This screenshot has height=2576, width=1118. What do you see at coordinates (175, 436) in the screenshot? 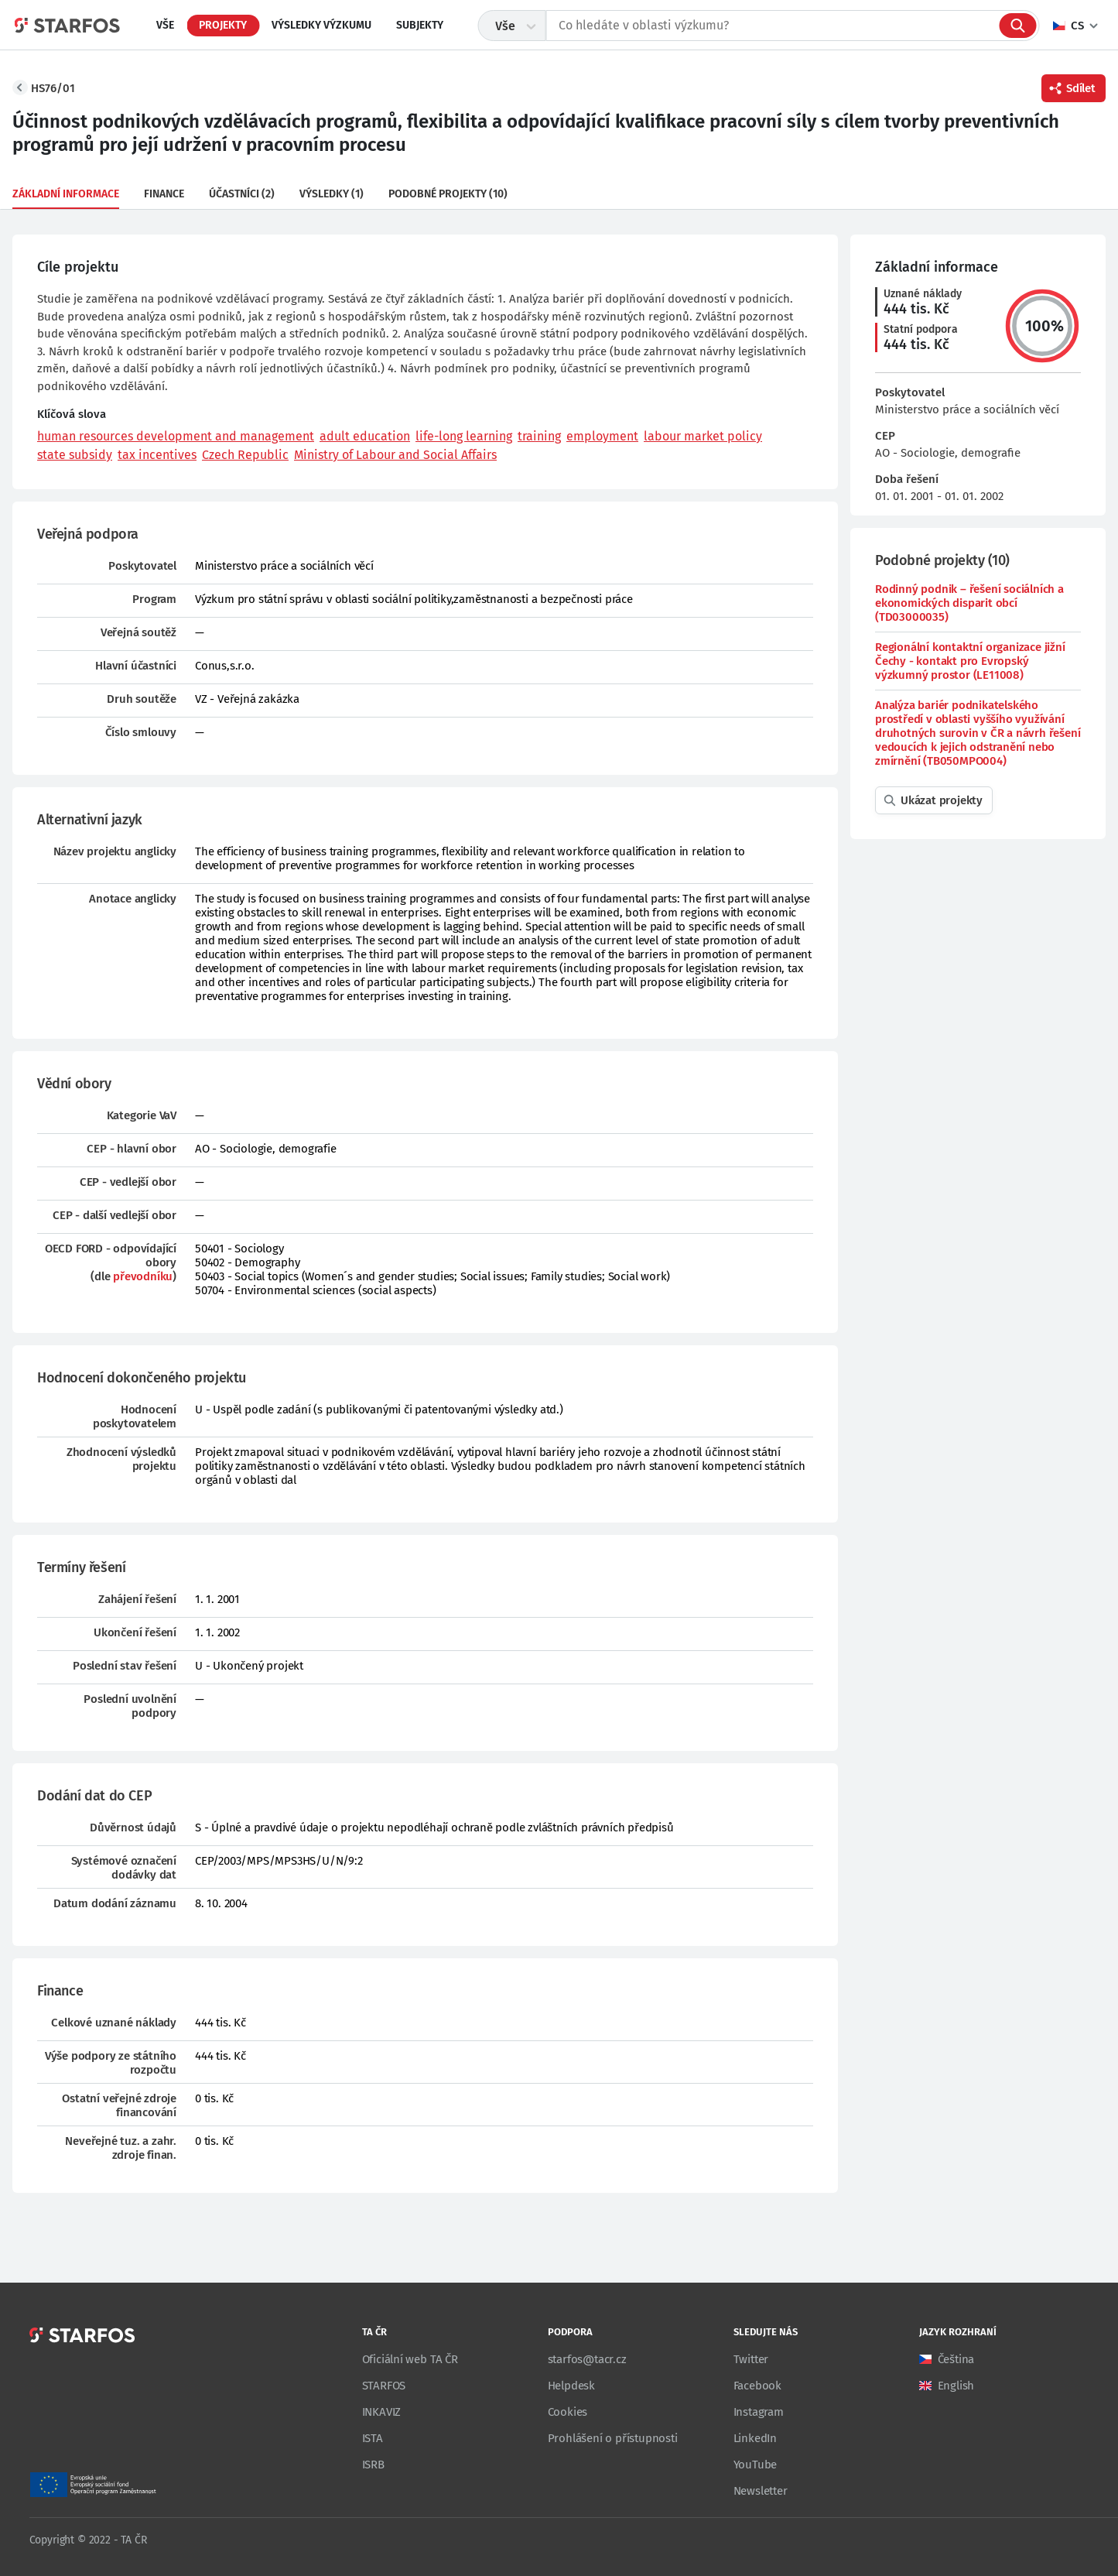
I see `human resources development and management` at bounding box center [175, 436].